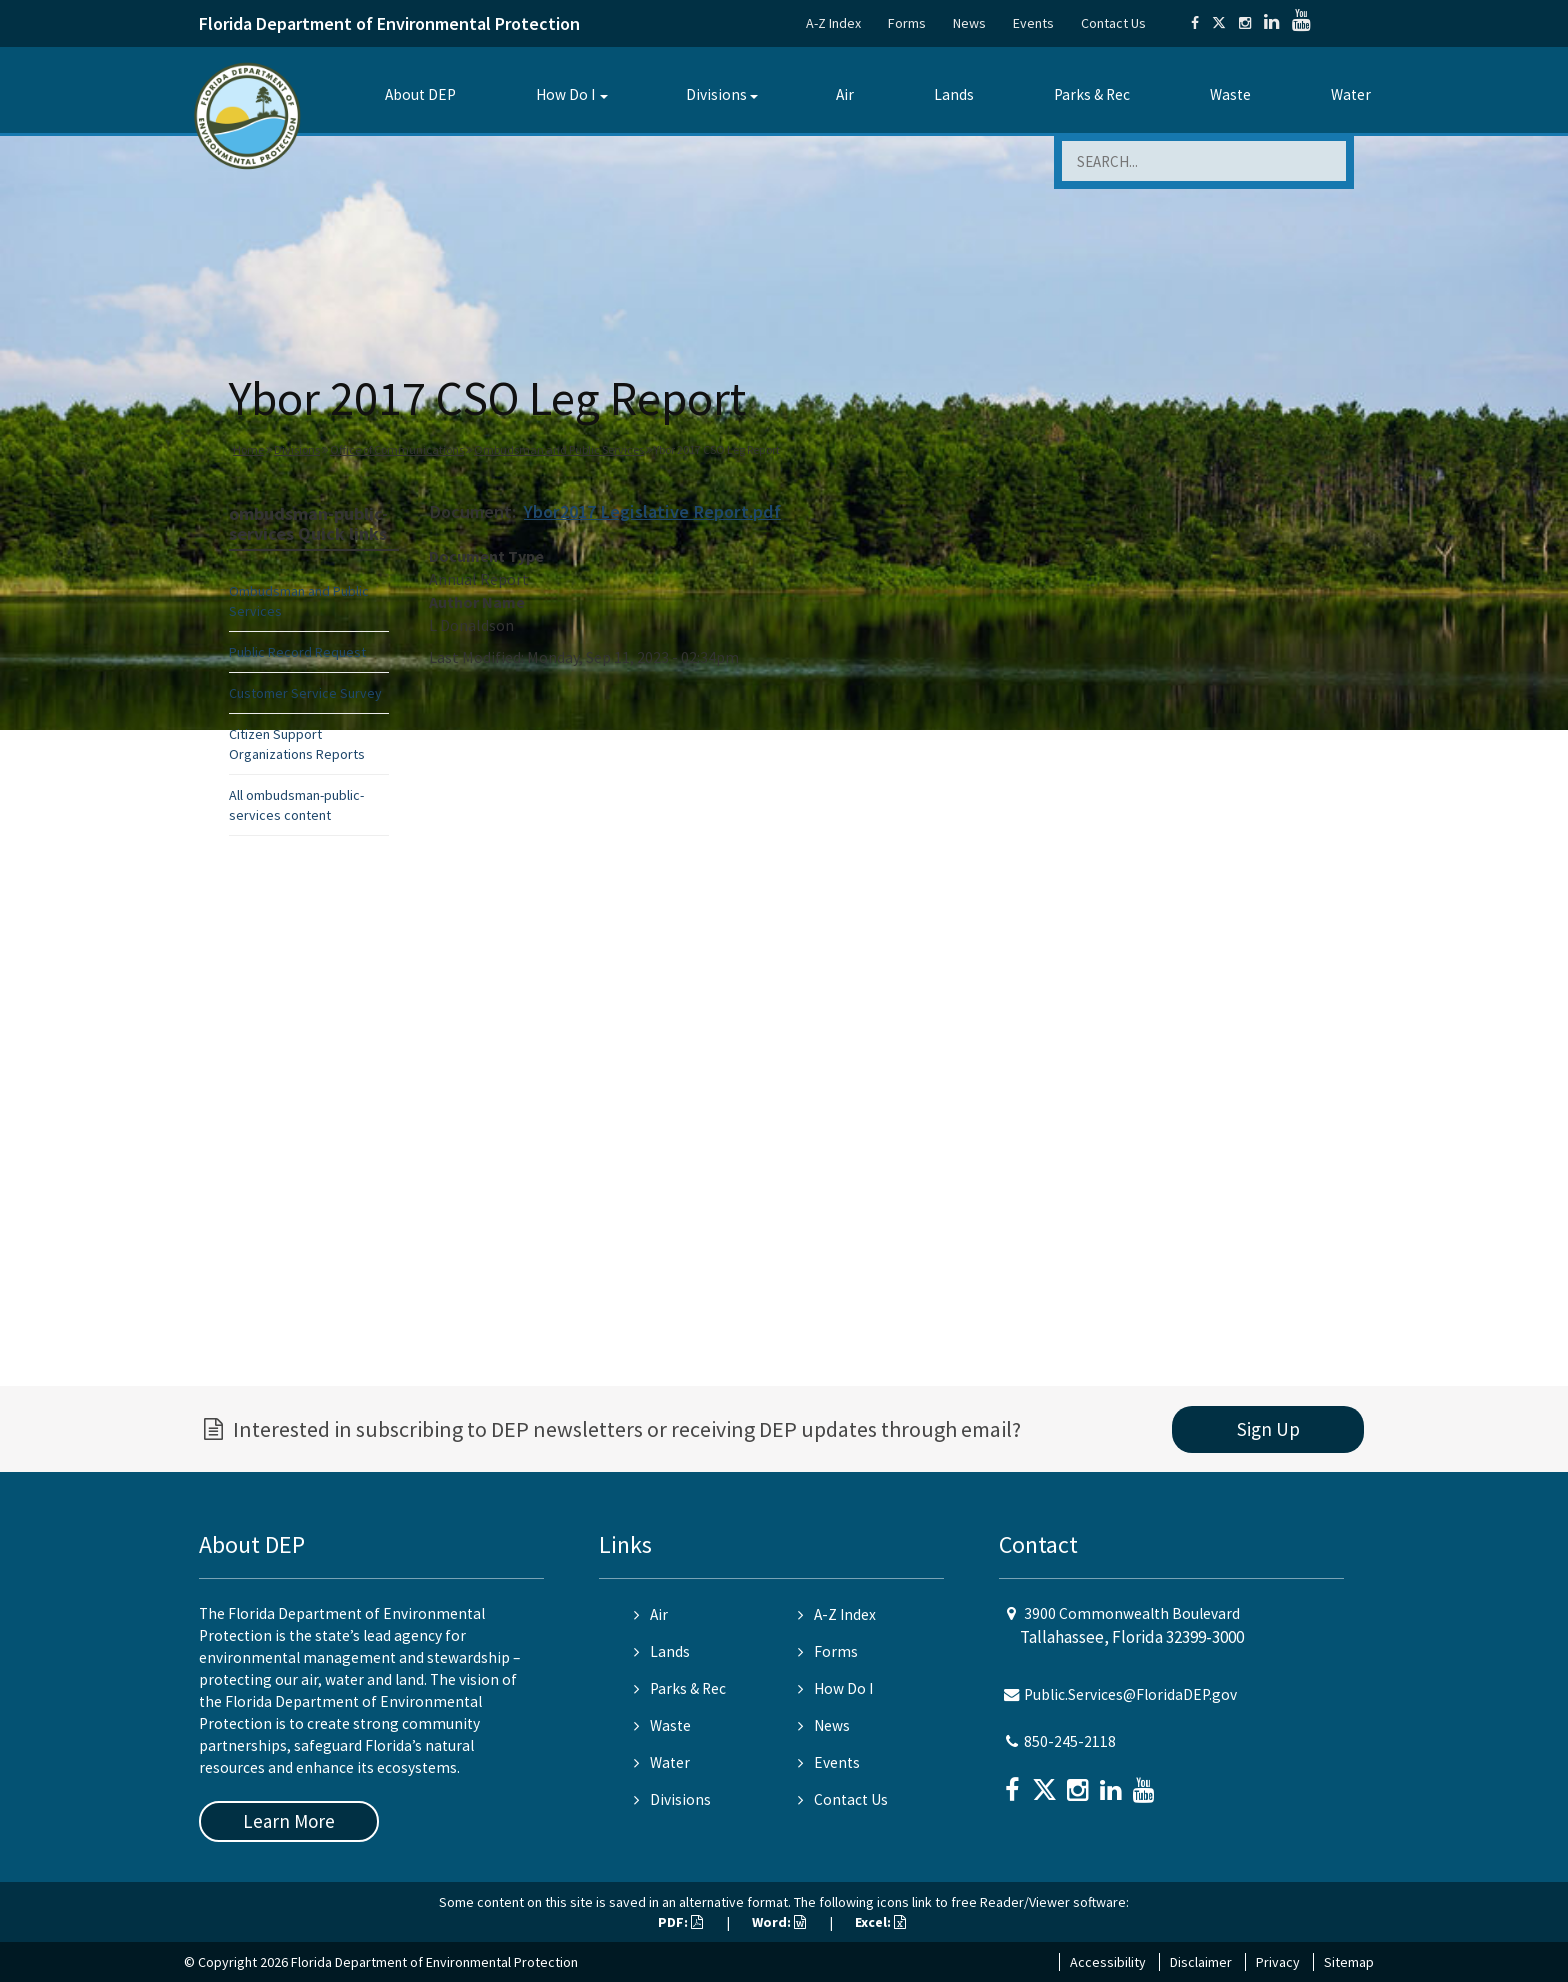 This screenshot has height=1982, width=1568. I want to click on Ombudsman and Public Services, so click(559, 449).